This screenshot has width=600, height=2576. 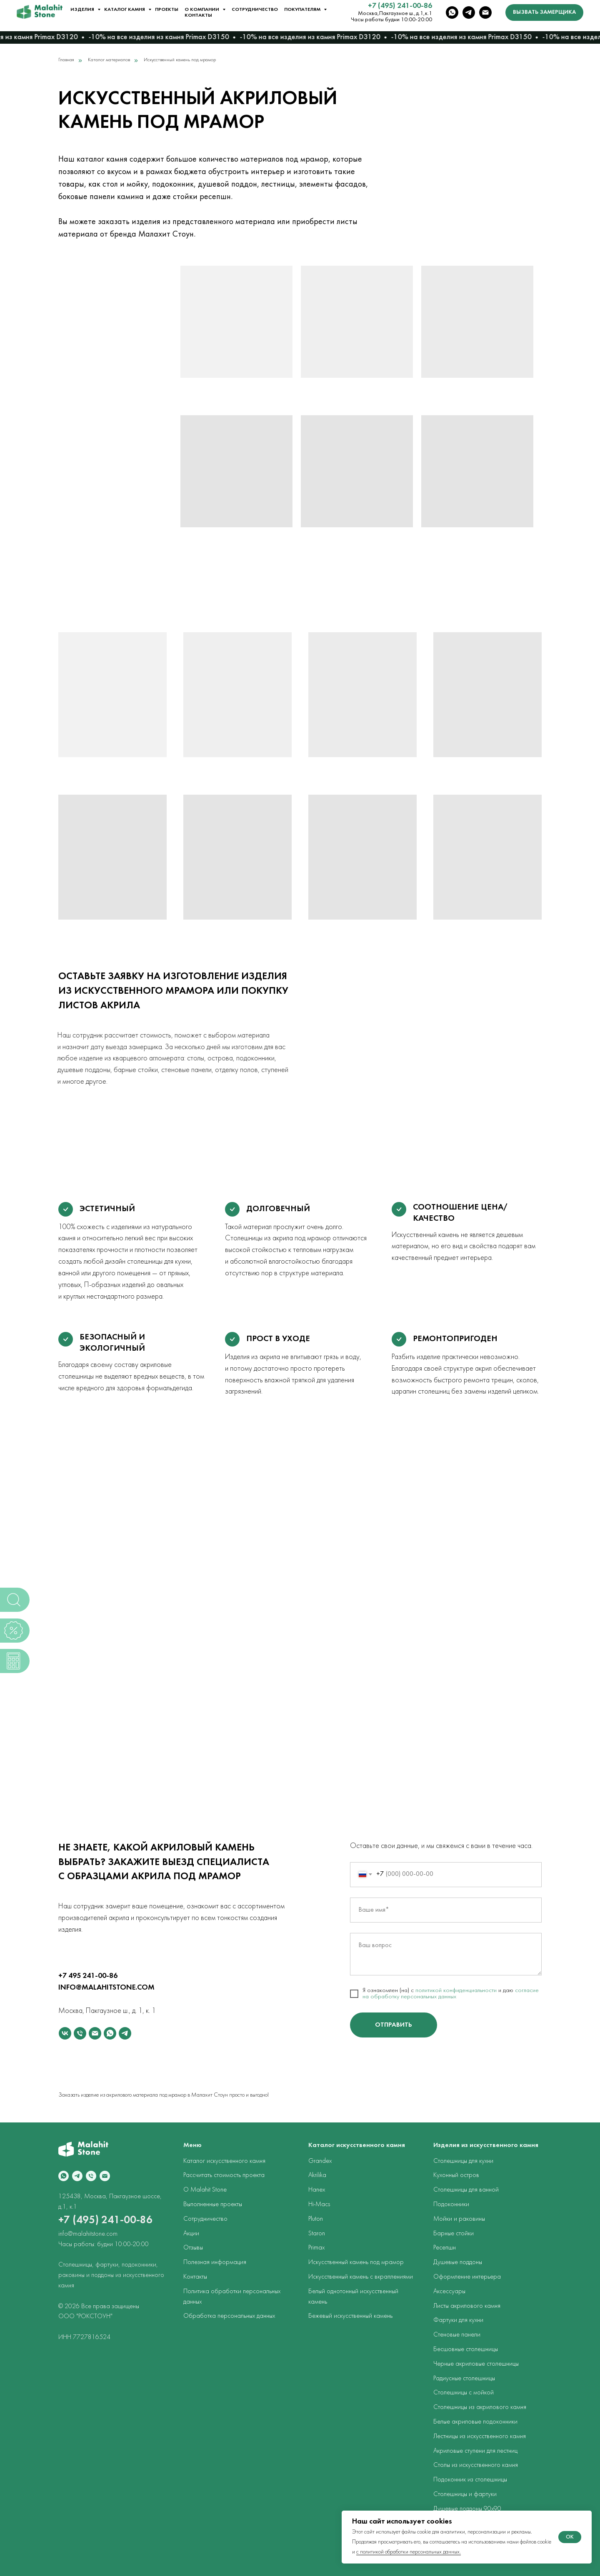 I want to click on Подоконники, so click(x=451, y=2204).